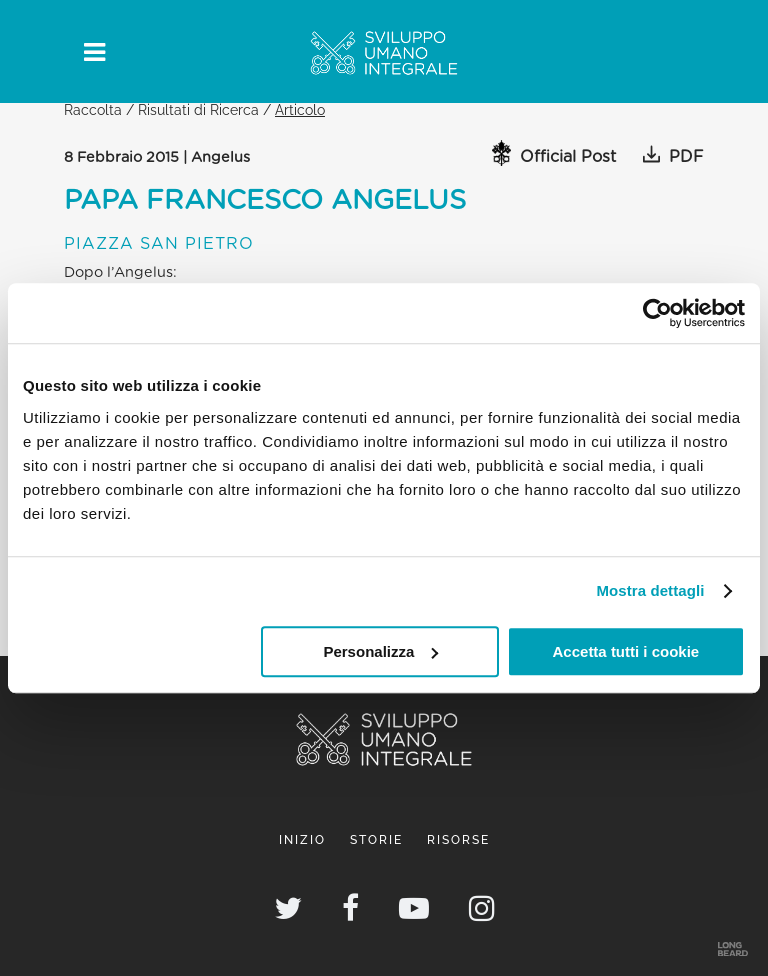 This screenshot has height=976, width=768. What do you see at coordinates (657, 313) in the screenshot?
I see `[Cookiebot di Usercentrics - si apre in una nuova scheda]` at bounding box center [657, 313].